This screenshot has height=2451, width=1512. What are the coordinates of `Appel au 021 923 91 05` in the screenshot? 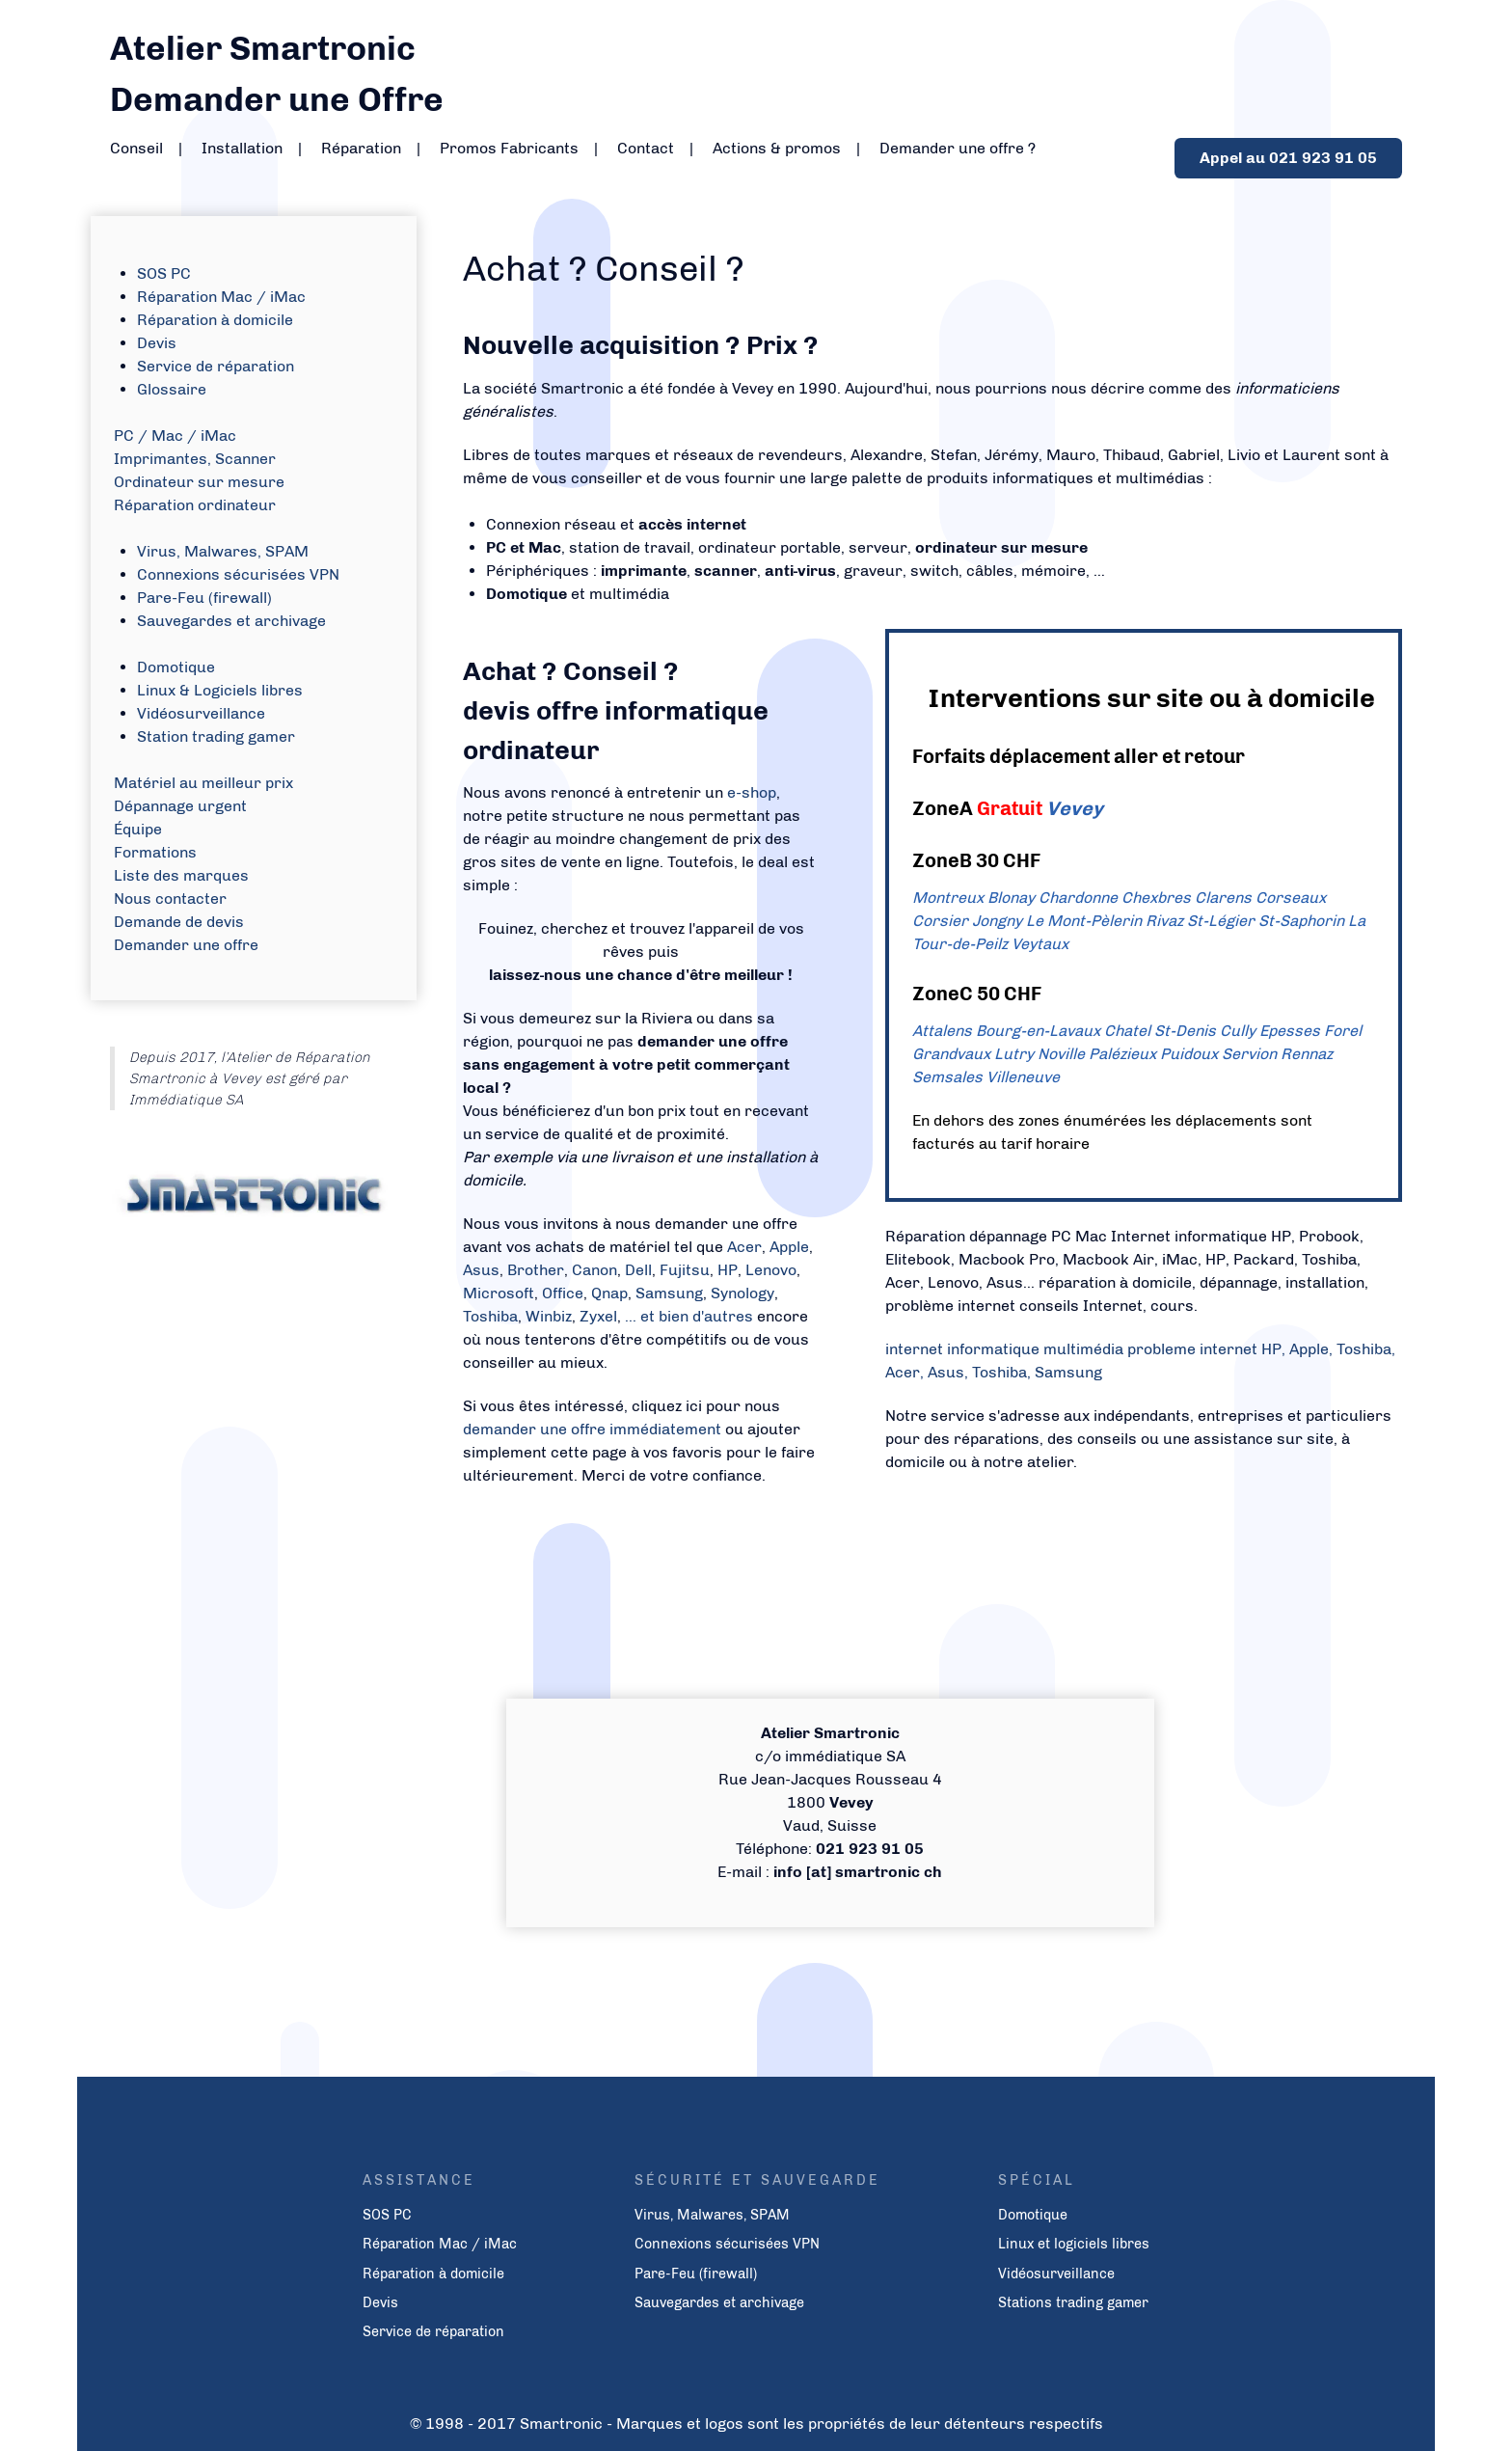 It's located at (1288, 158).